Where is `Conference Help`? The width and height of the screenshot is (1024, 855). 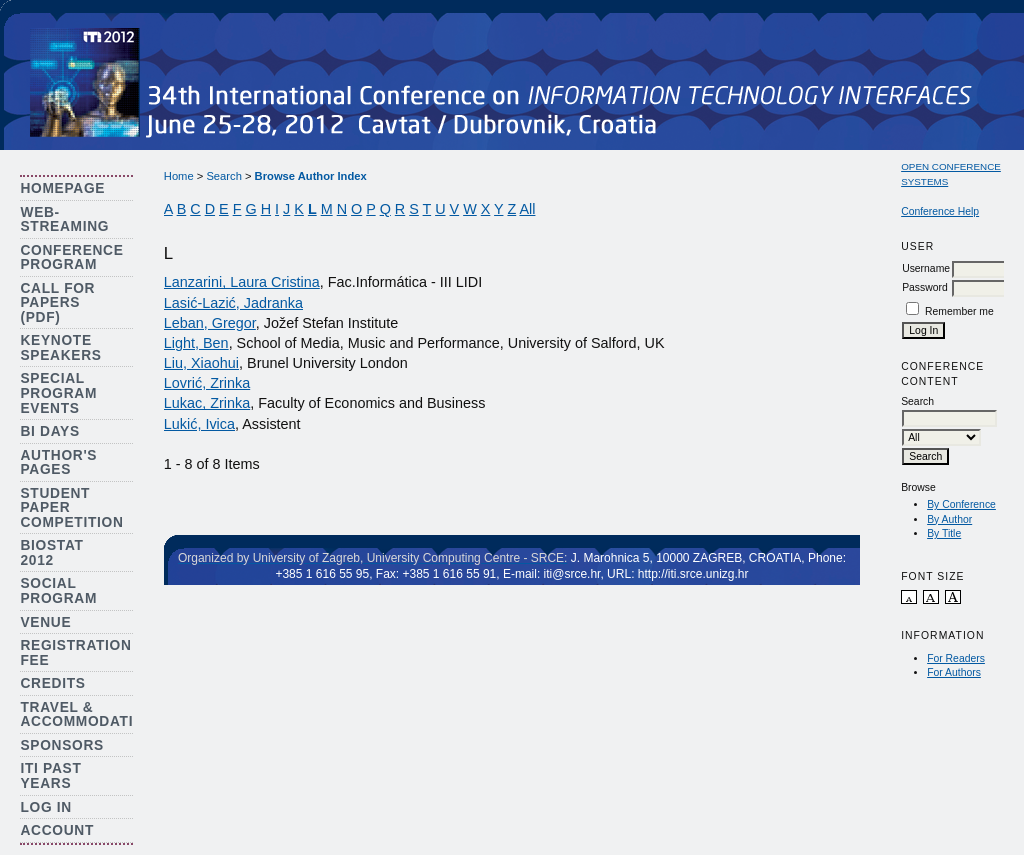 Conference Help is located at coordinates (940, 211).